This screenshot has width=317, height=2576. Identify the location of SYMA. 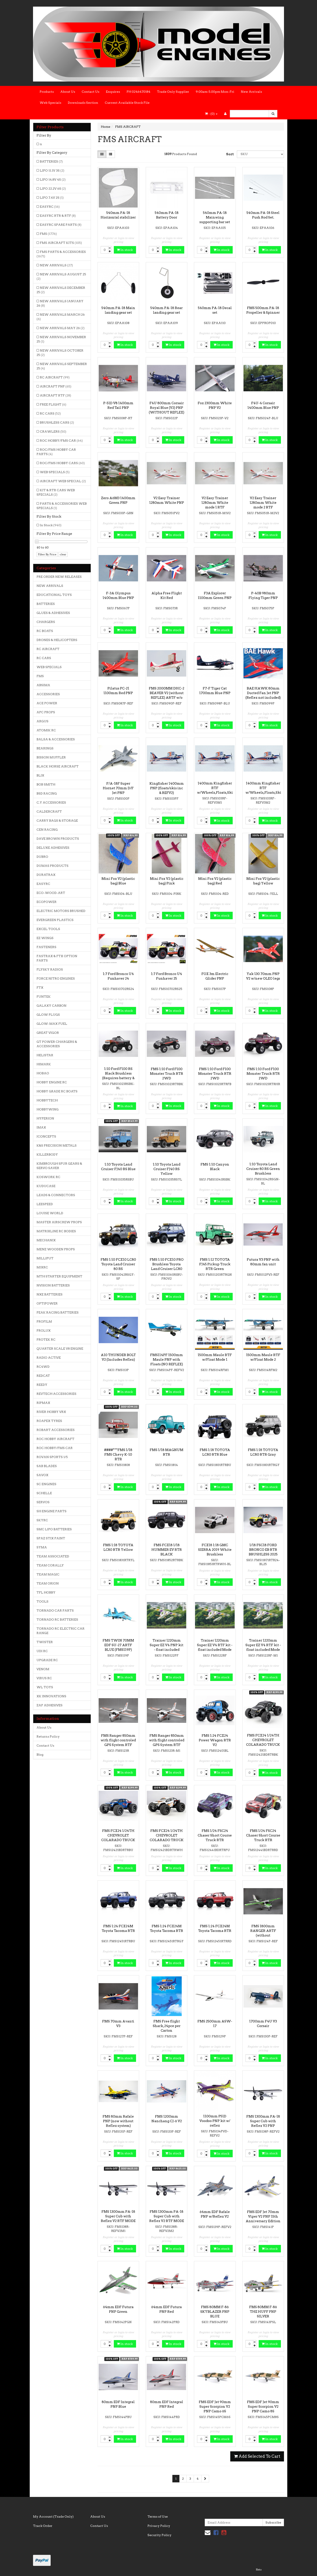
(42, 1547).